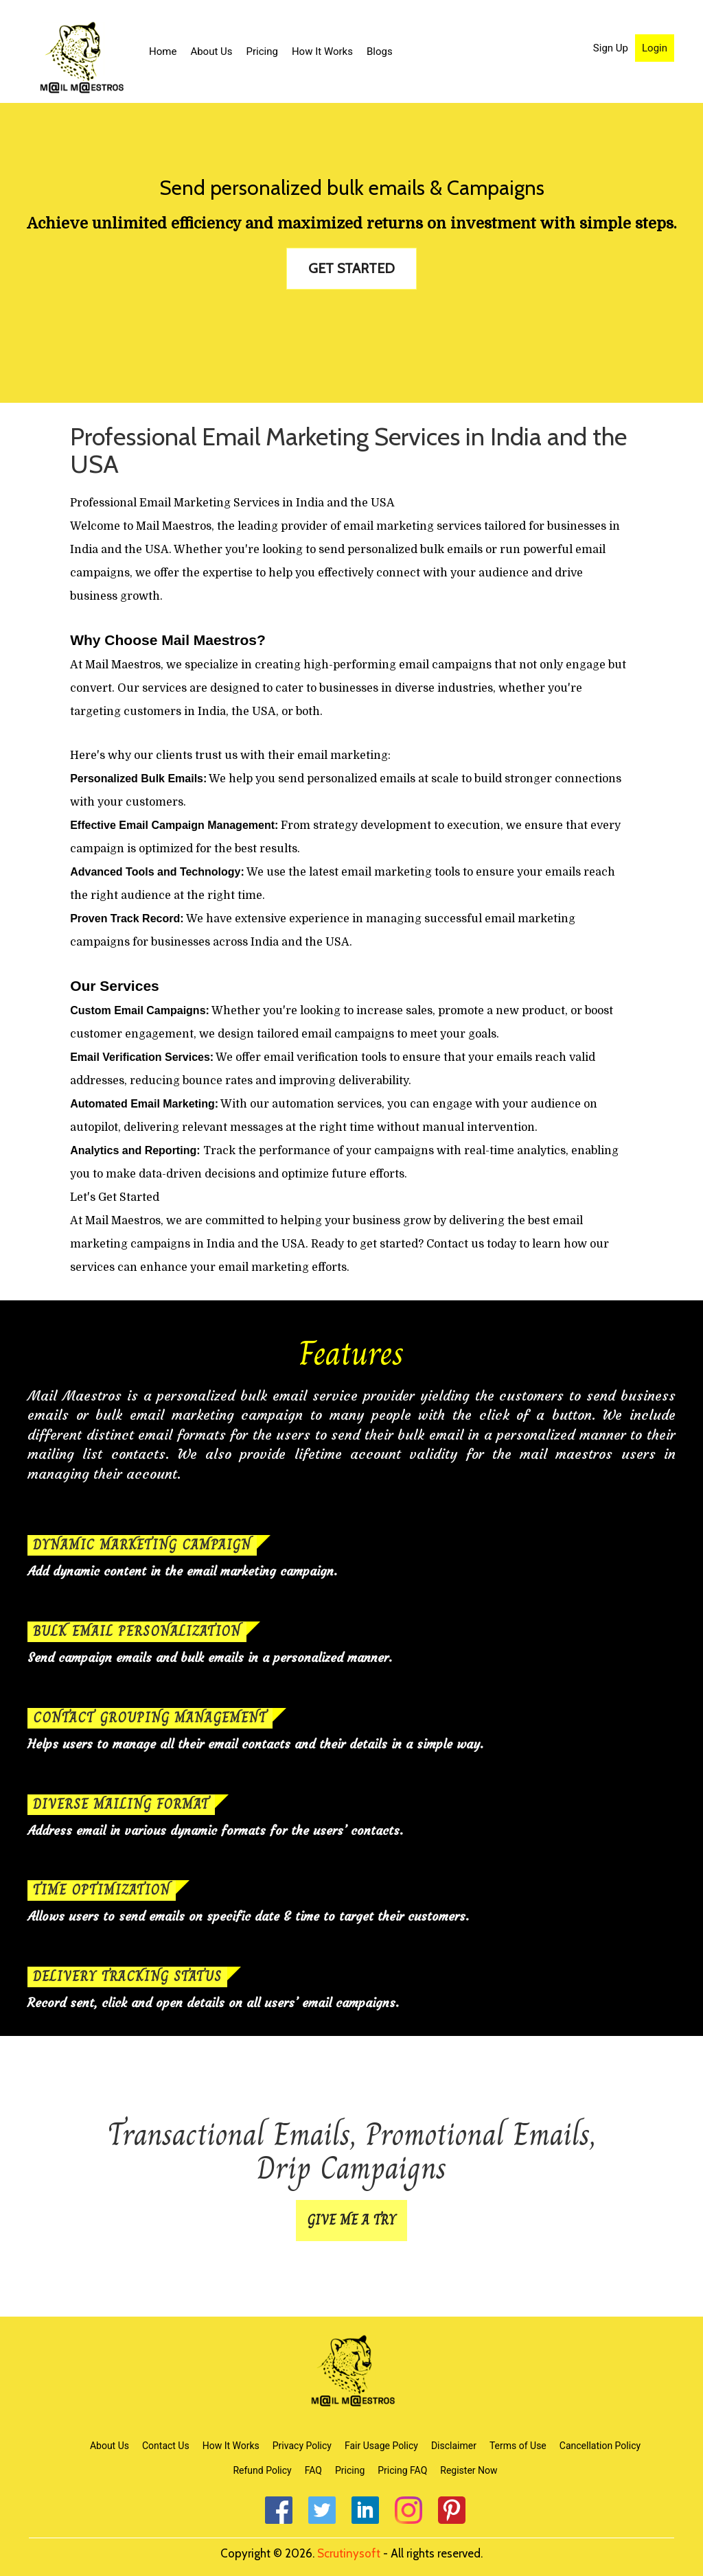  I want to click on Disclaimer, so click(453, 2445).